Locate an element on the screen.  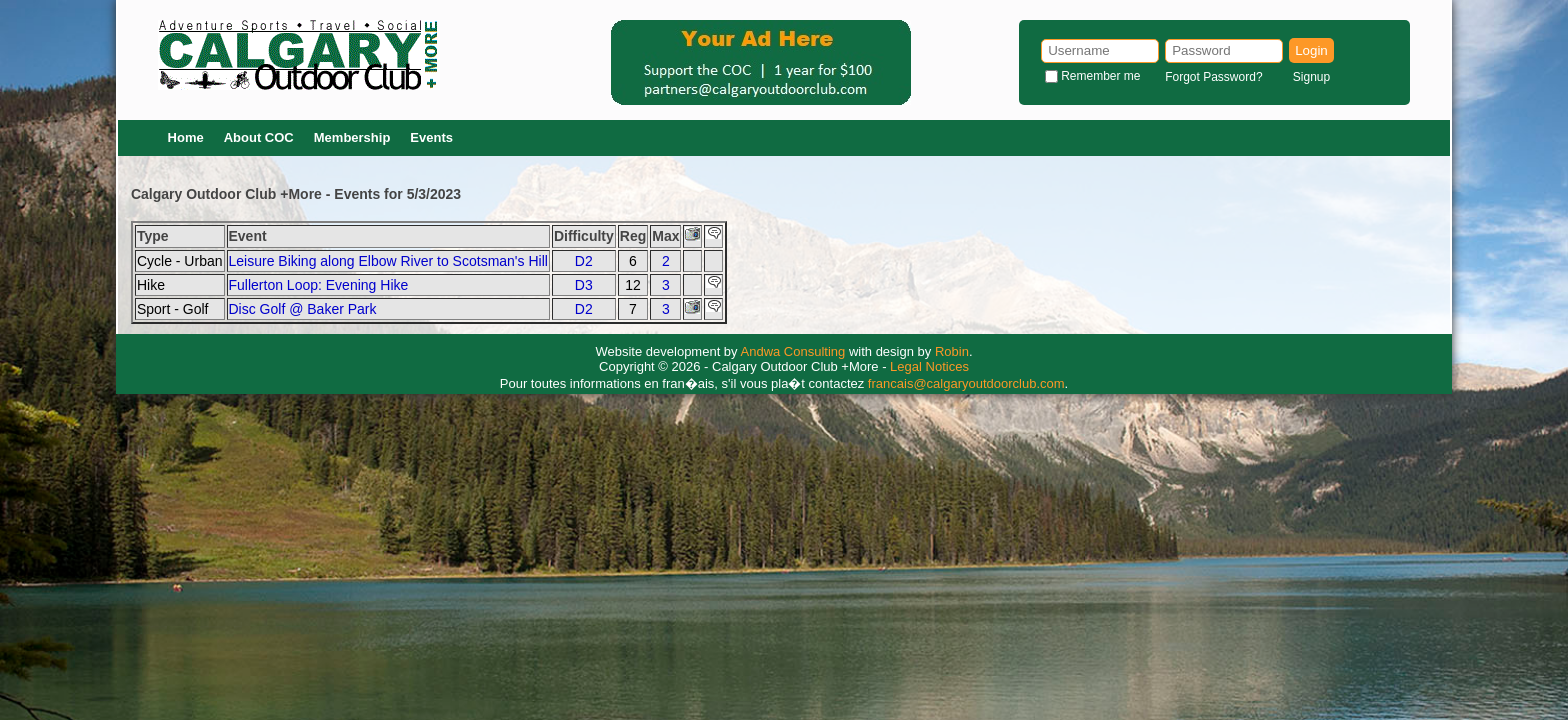
Fullerton Loop: Evening Hike is located at coordinates (319, 285).